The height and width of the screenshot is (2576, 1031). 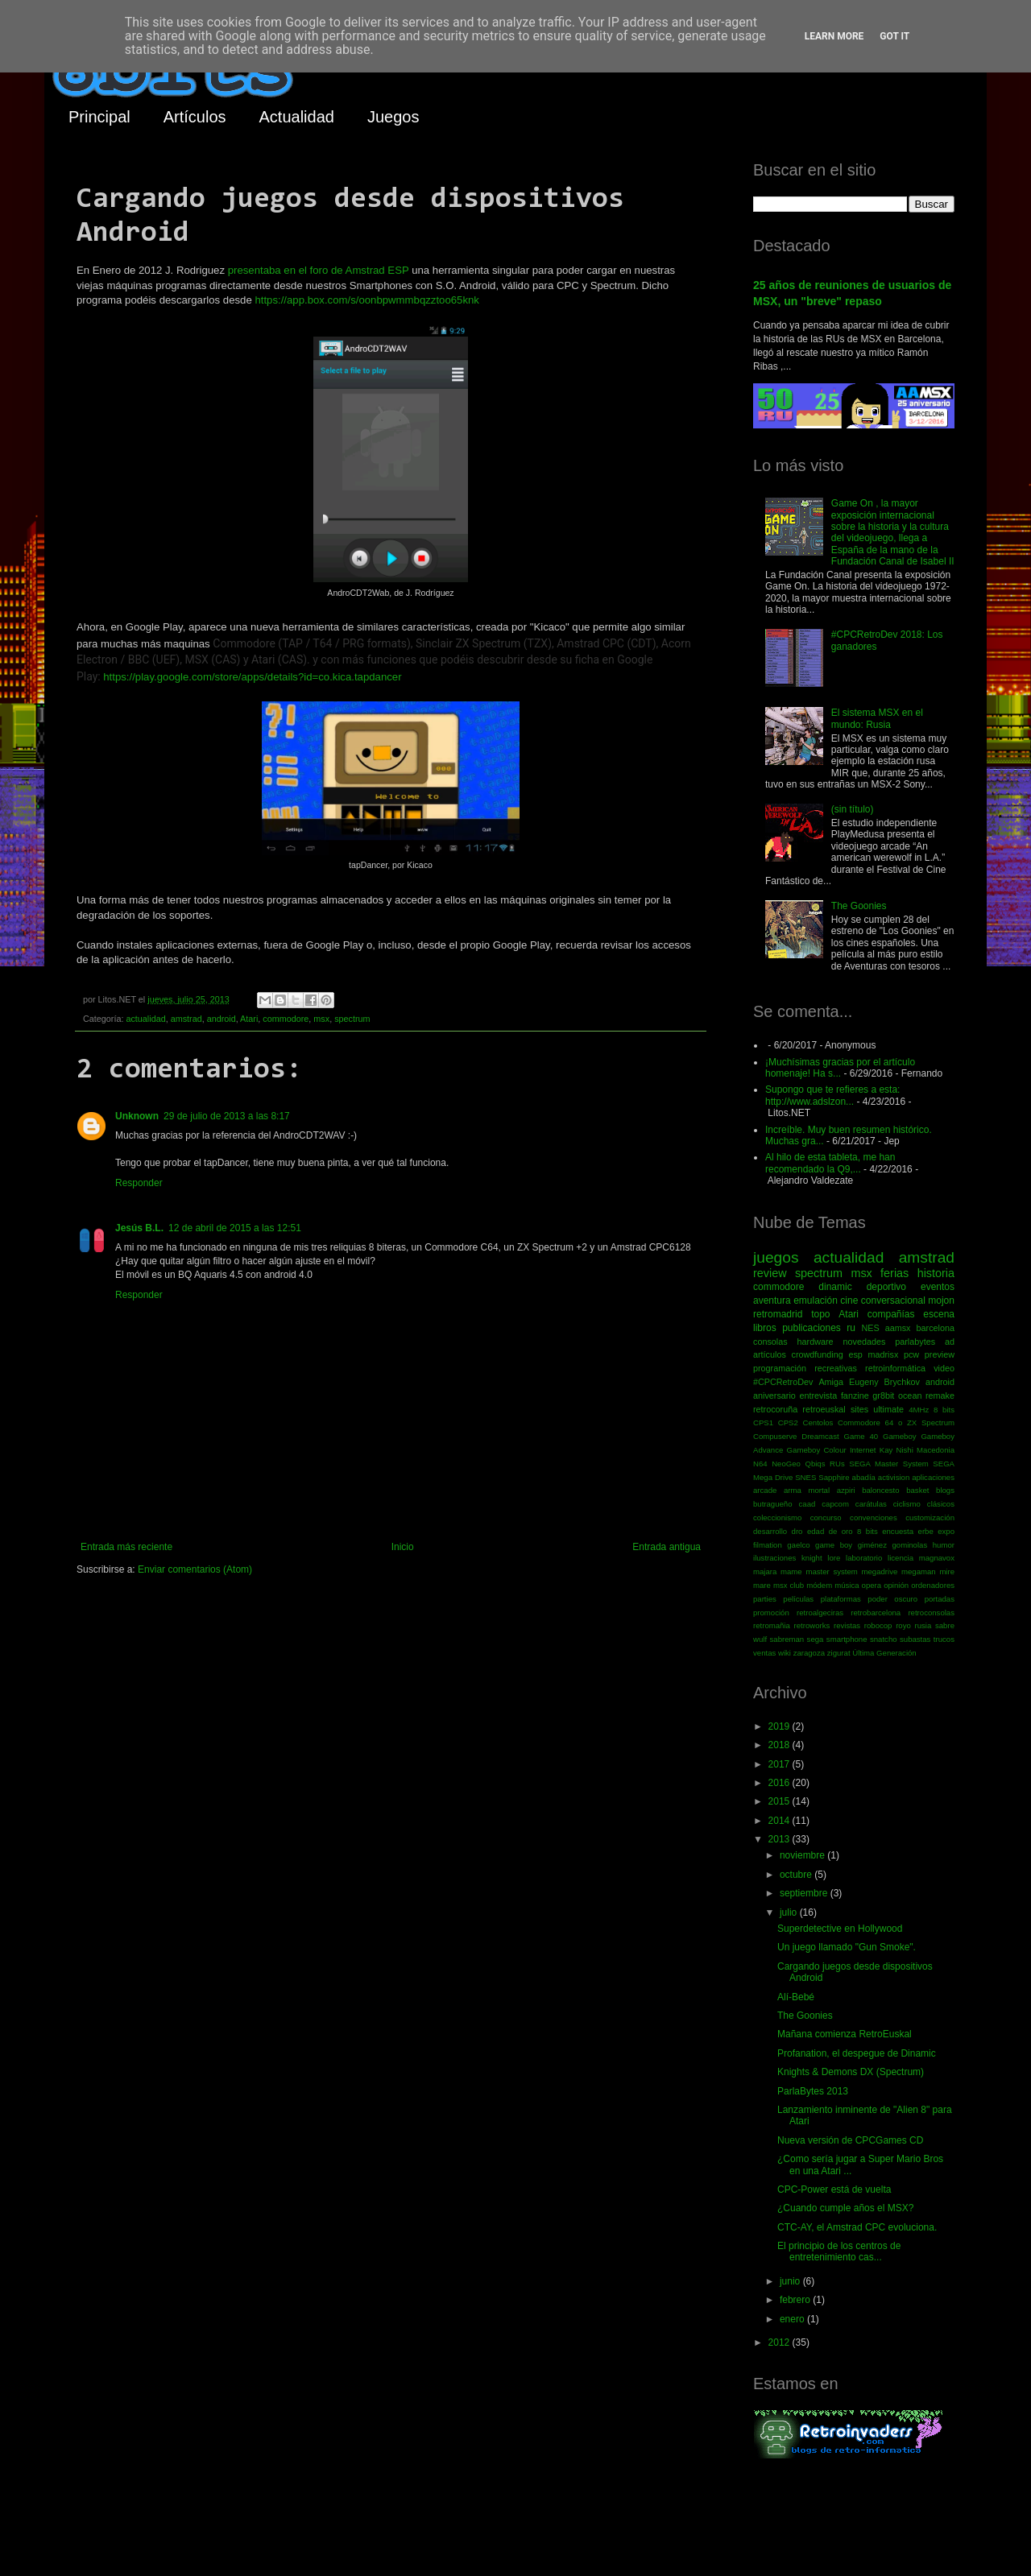 I want to click on 12 de abril de 2015 a las 12:51, so click(x=234, y=1228).